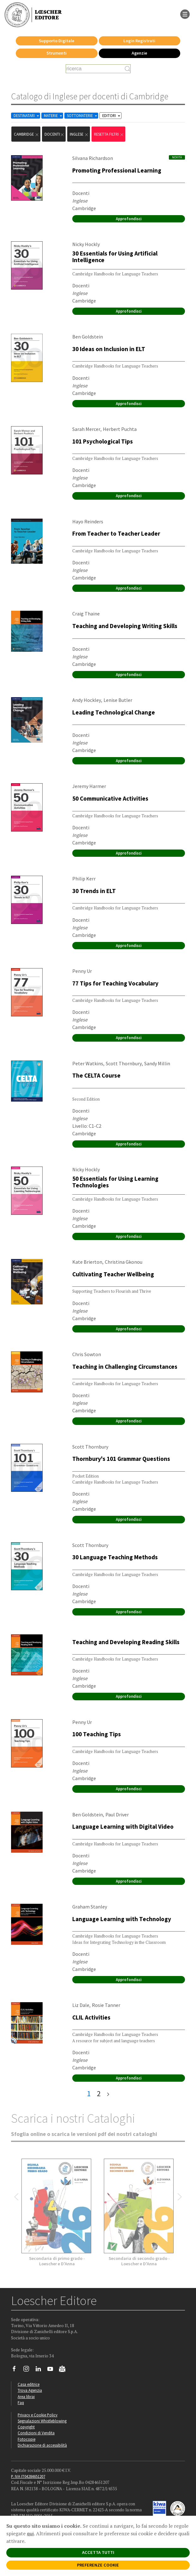 This screenshot has width=196, height=2576. What do you see at coordinates (56, 53) in the screenshot?
I see `Strumenti` at bounding box center [56, 53].